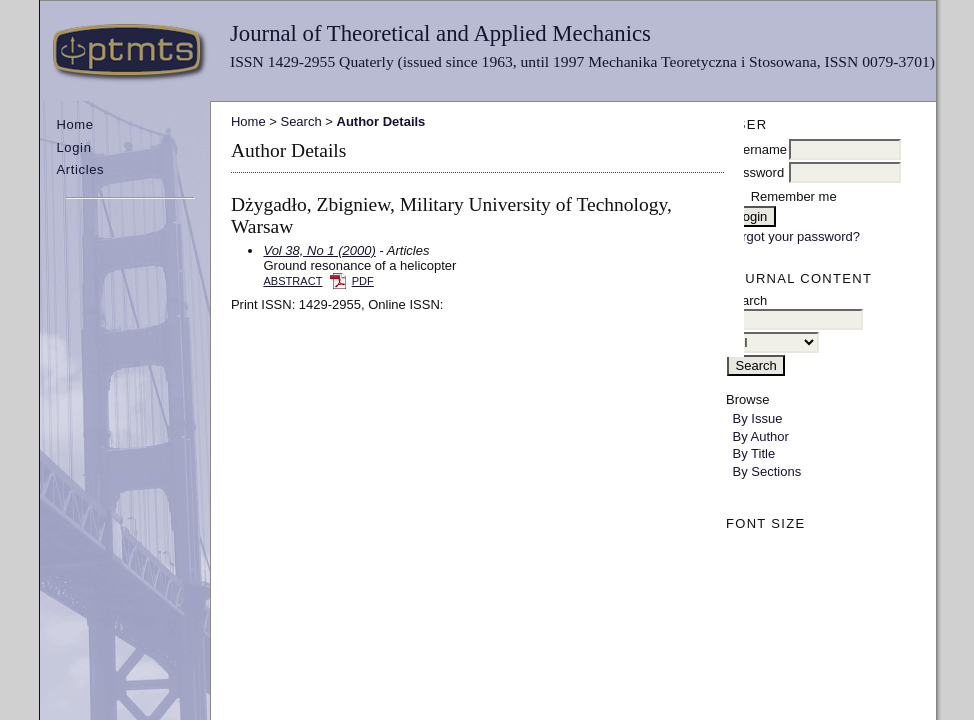  I want to click on Username, so click(757, 149).